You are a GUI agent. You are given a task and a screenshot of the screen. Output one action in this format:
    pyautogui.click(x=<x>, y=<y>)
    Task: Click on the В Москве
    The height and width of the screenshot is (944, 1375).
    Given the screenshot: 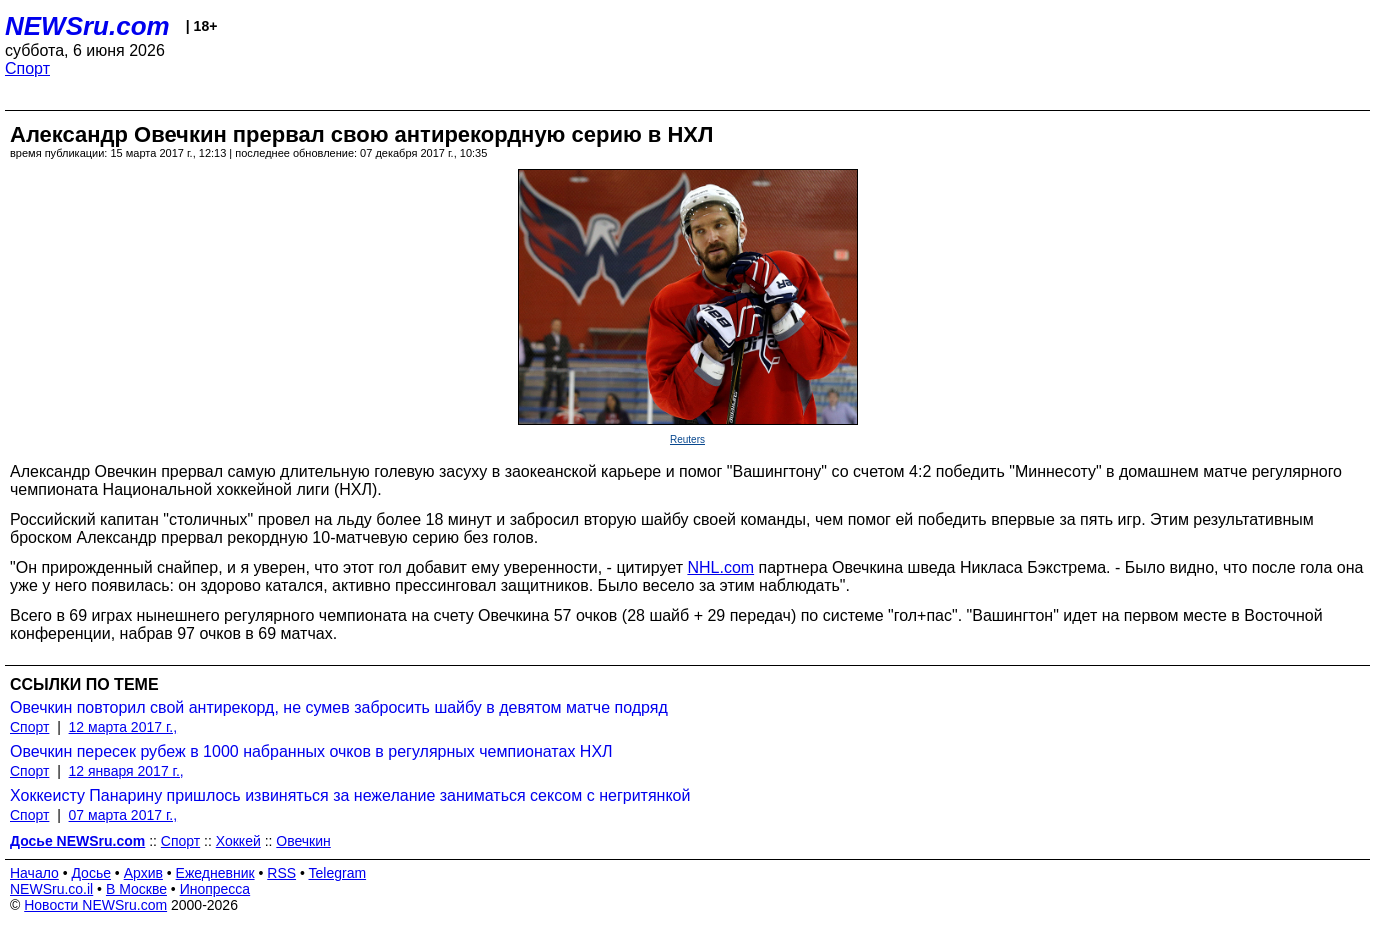 What is the action you would take?
    pyautogui.click(x=136, y=889)
    